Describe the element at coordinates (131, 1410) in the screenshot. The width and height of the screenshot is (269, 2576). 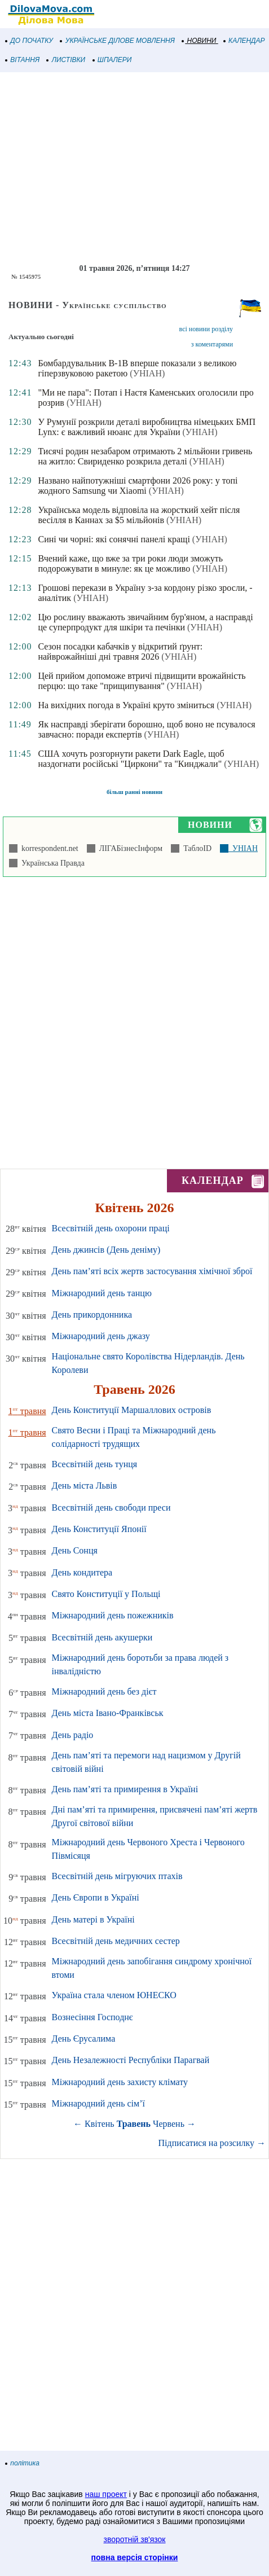
I see `День Конституції Маршаллових островів` at that location.